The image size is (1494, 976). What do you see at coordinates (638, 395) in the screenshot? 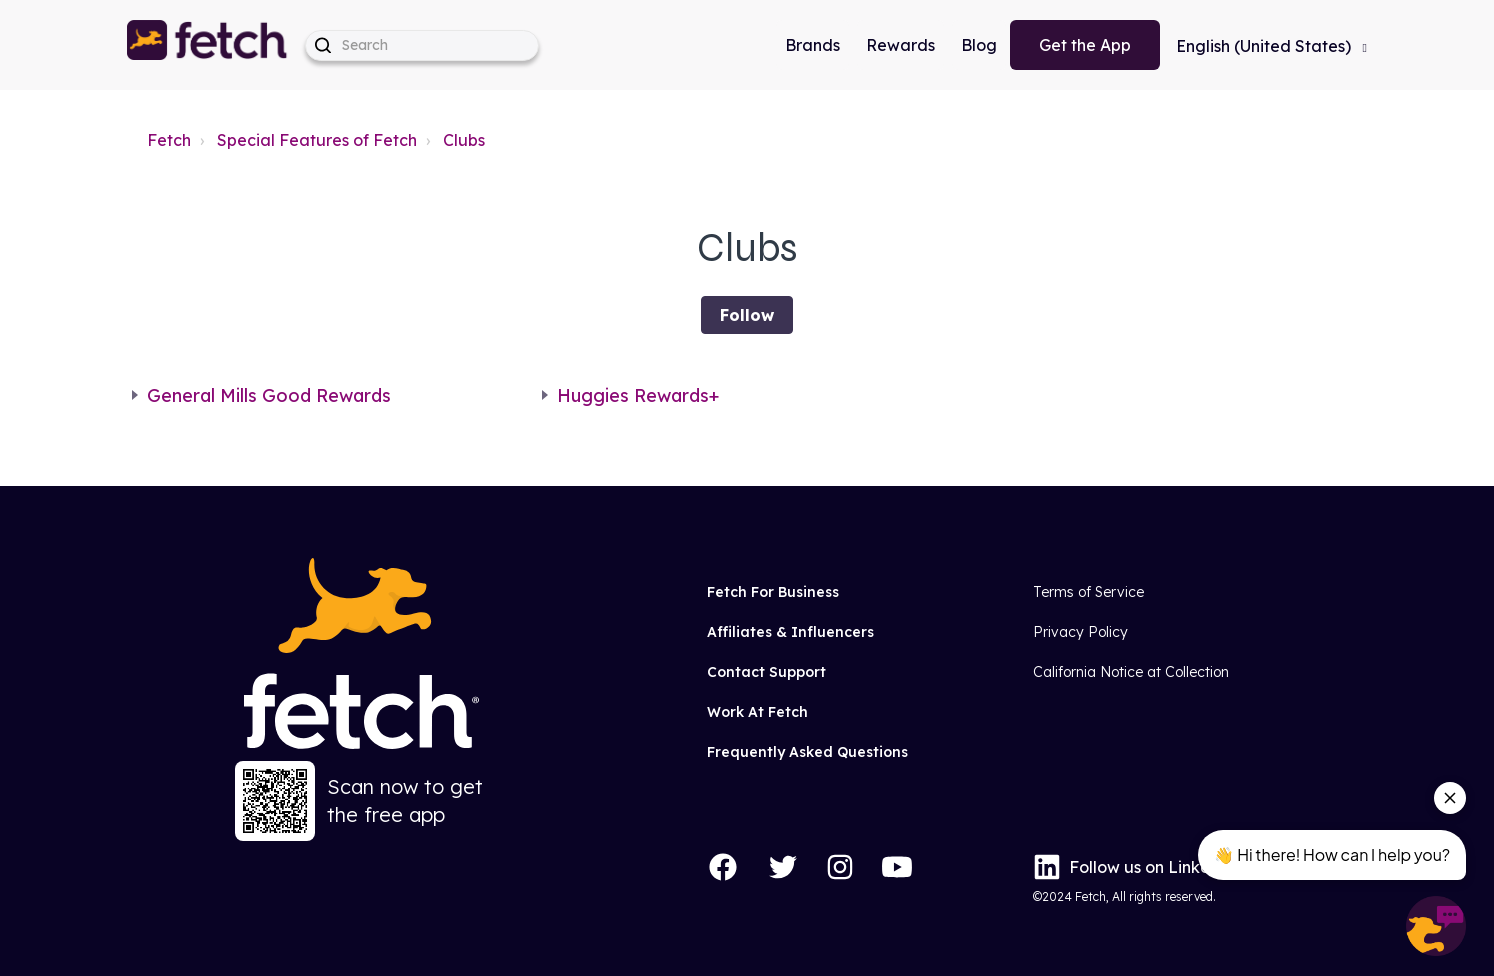
I see `Huggies Rewards+` at bounding box center [638, 395].